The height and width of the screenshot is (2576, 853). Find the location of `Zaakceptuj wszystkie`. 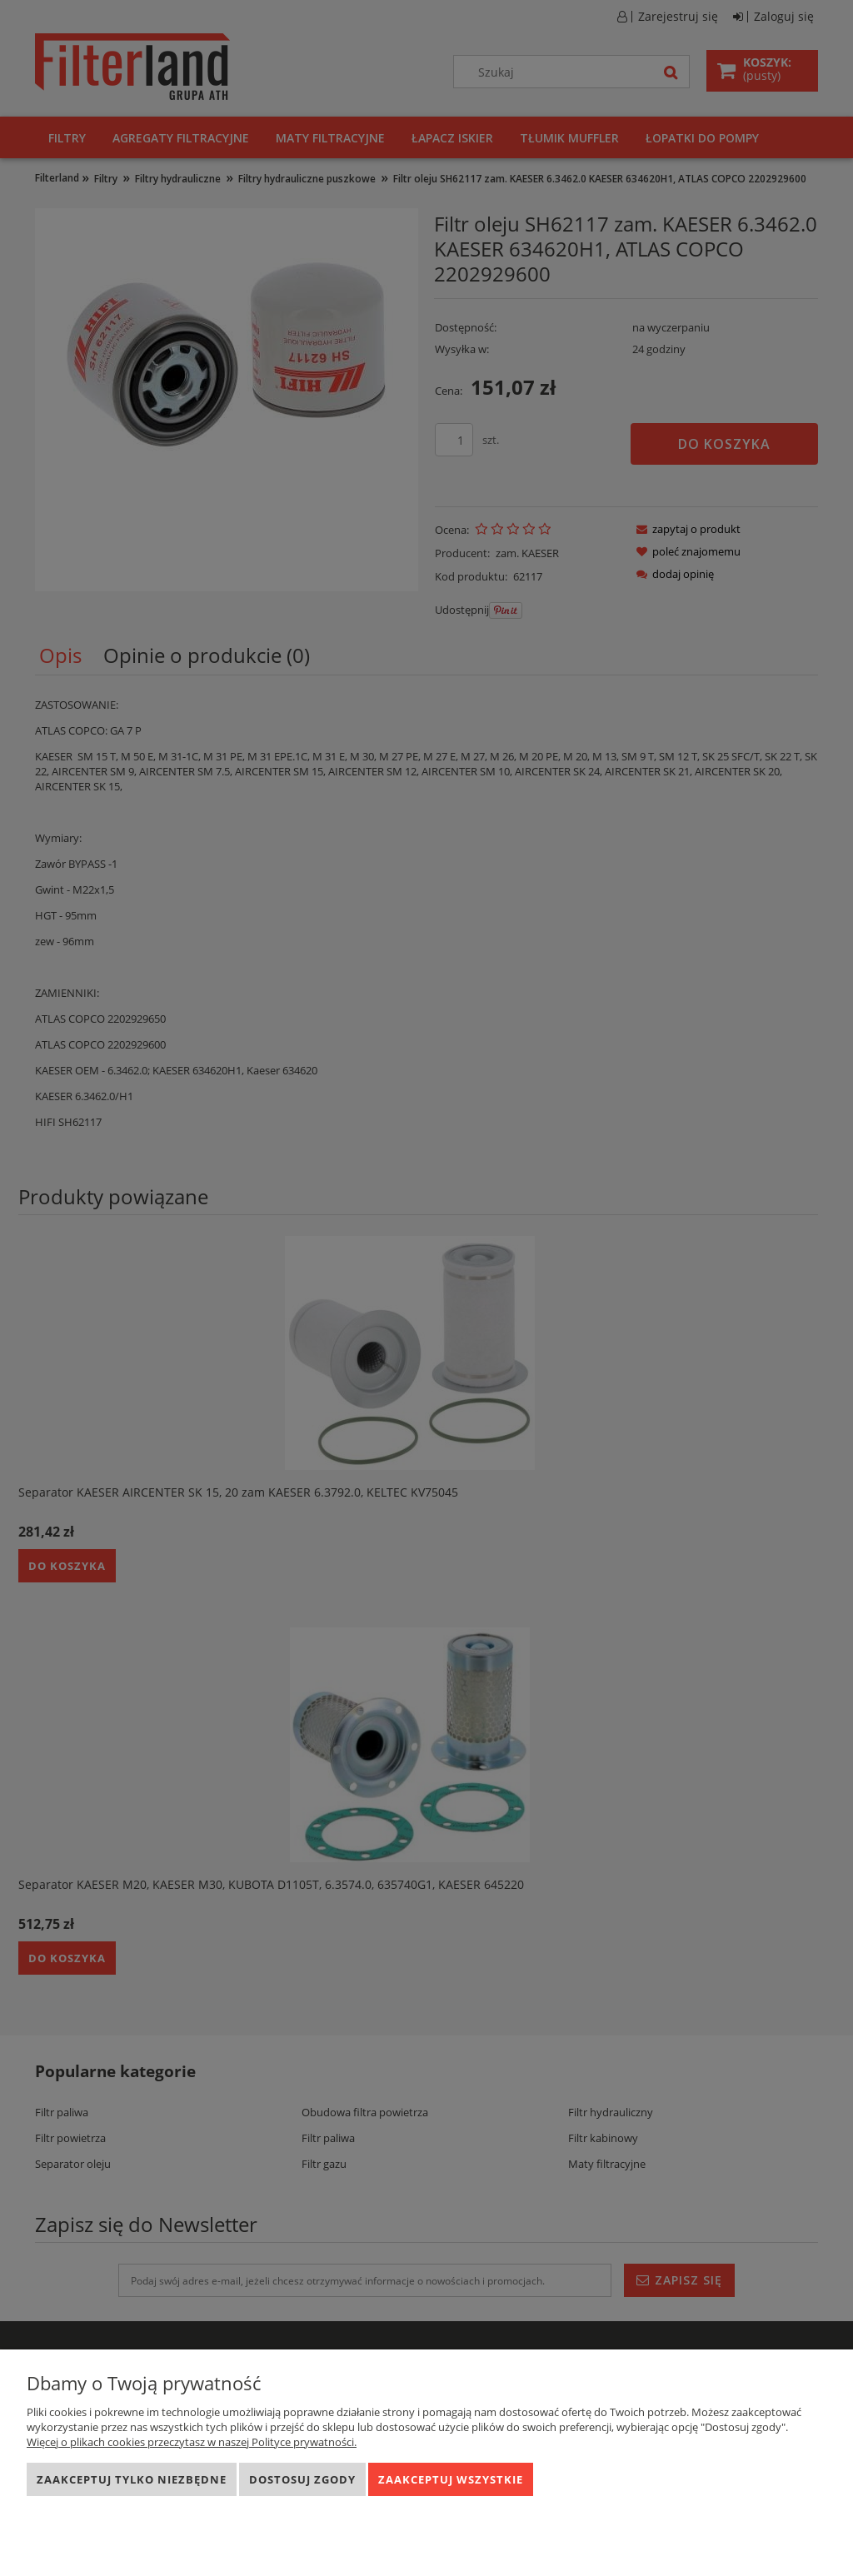

Zaakceptuj wszystkie is located at coordinates (450, 2479).